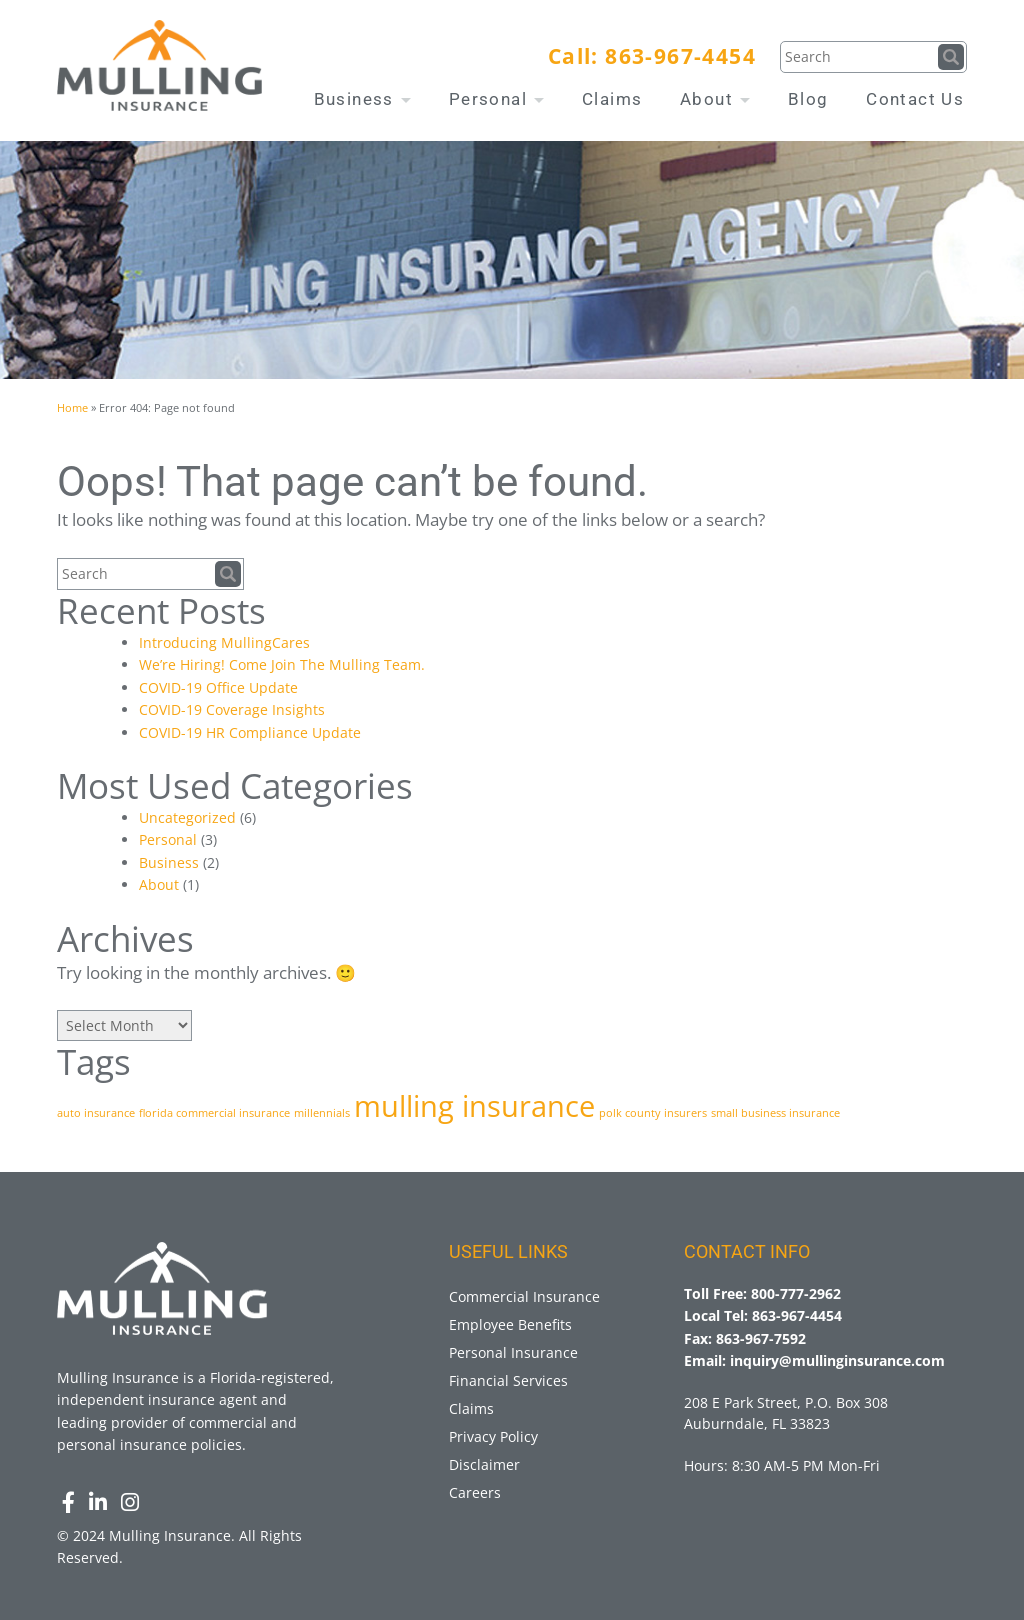 Image resolution: width=1024 pixels, height=1620 pixels. I want to click on Financial Services, so click(508, 1380).